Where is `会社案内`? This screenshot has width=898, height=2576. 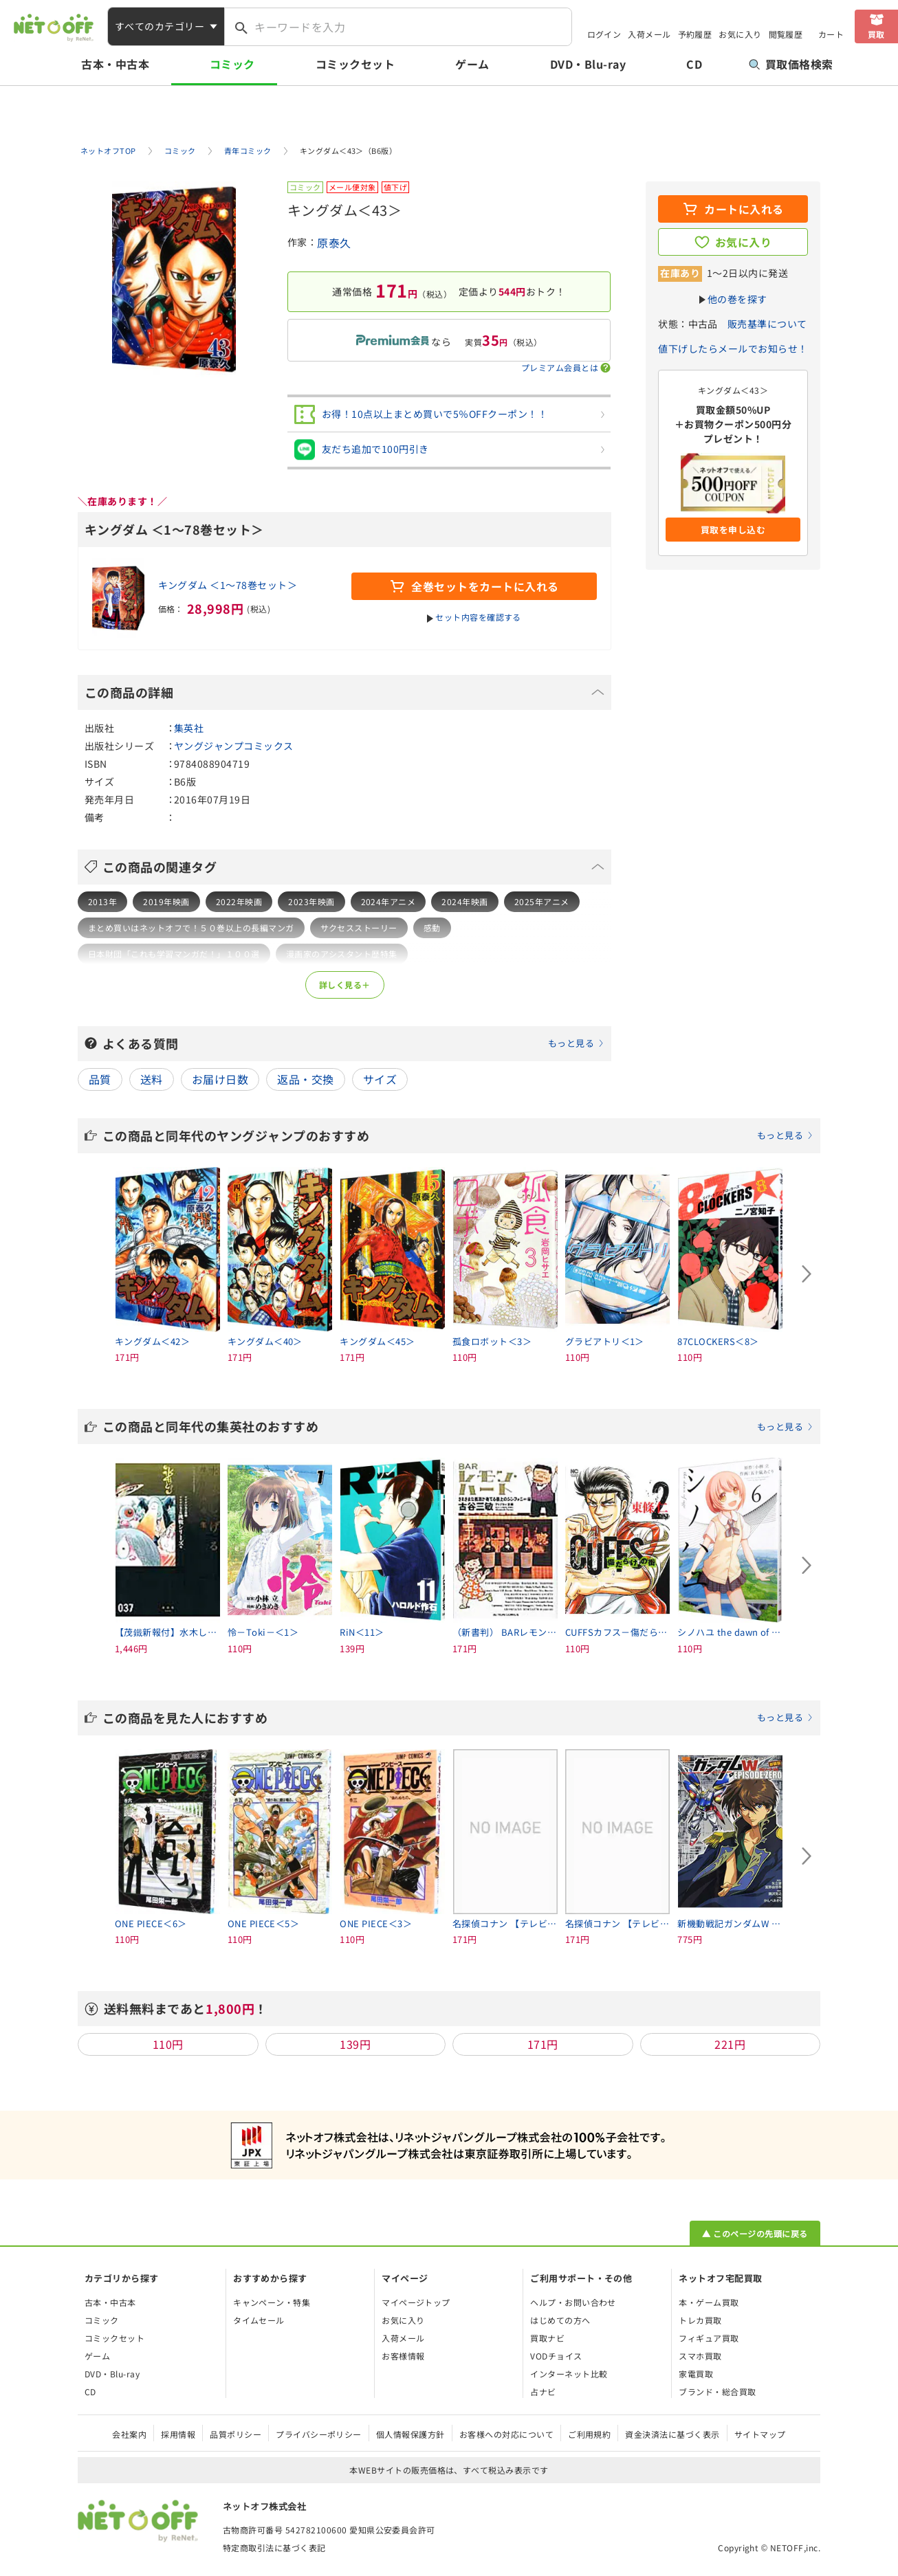 会社案内 is located at coordinates (129, 2434).